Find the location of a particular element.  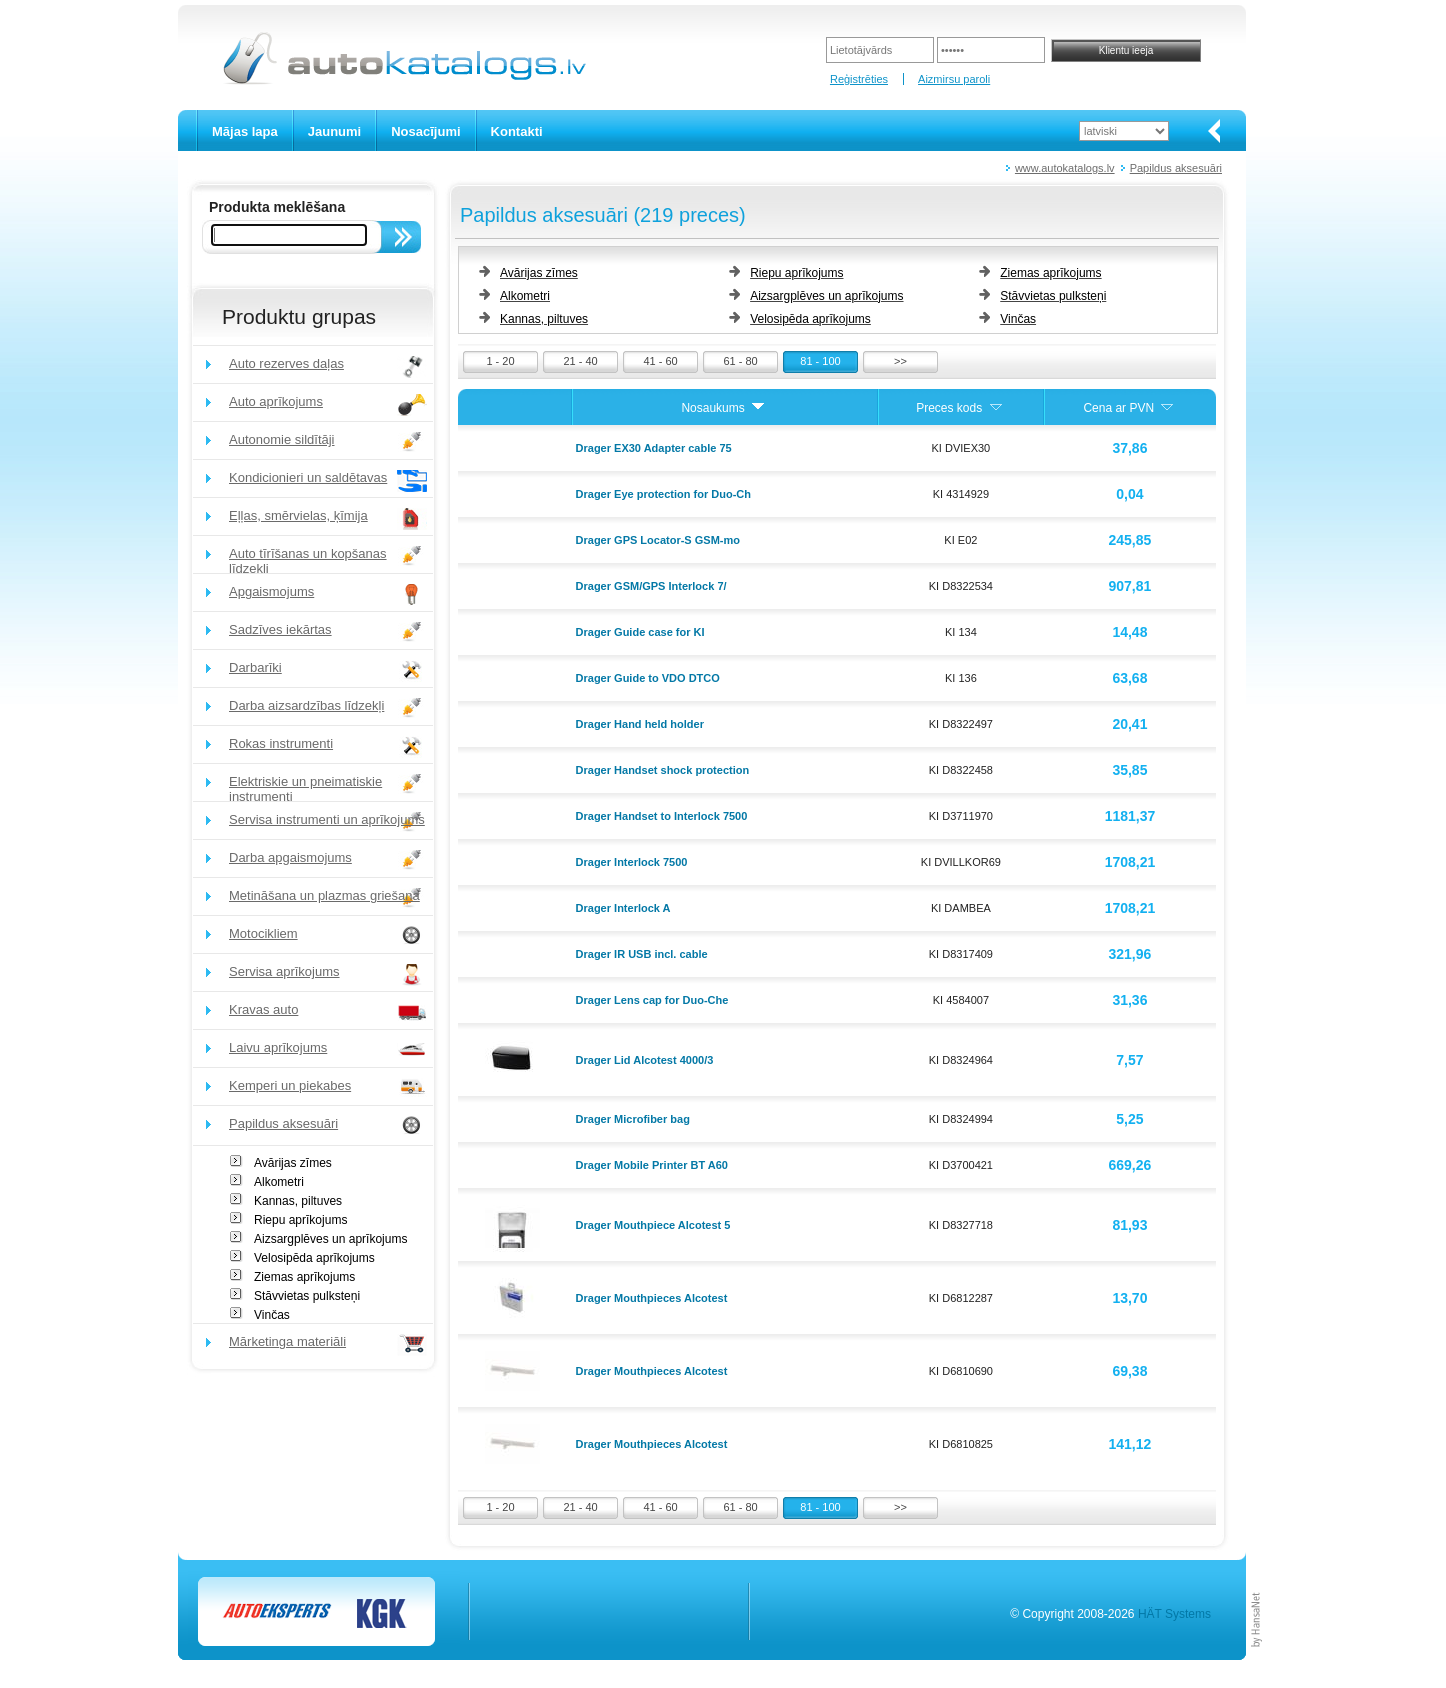

www.autokatalogs.lv is located at coordinates (1065, 168).